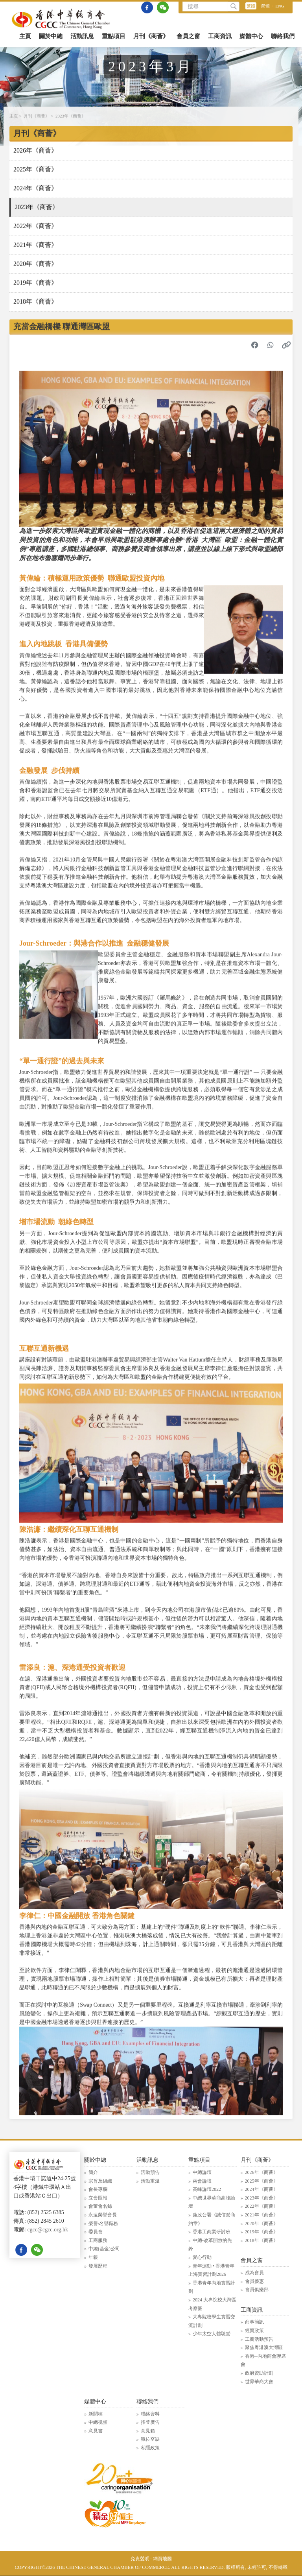 This screenshot has height=2576, width=302. What do you see at coordinates (102, 2215) in the screenshot?
I see `永遠榮譽會長` at bounding box center [102, 2215].